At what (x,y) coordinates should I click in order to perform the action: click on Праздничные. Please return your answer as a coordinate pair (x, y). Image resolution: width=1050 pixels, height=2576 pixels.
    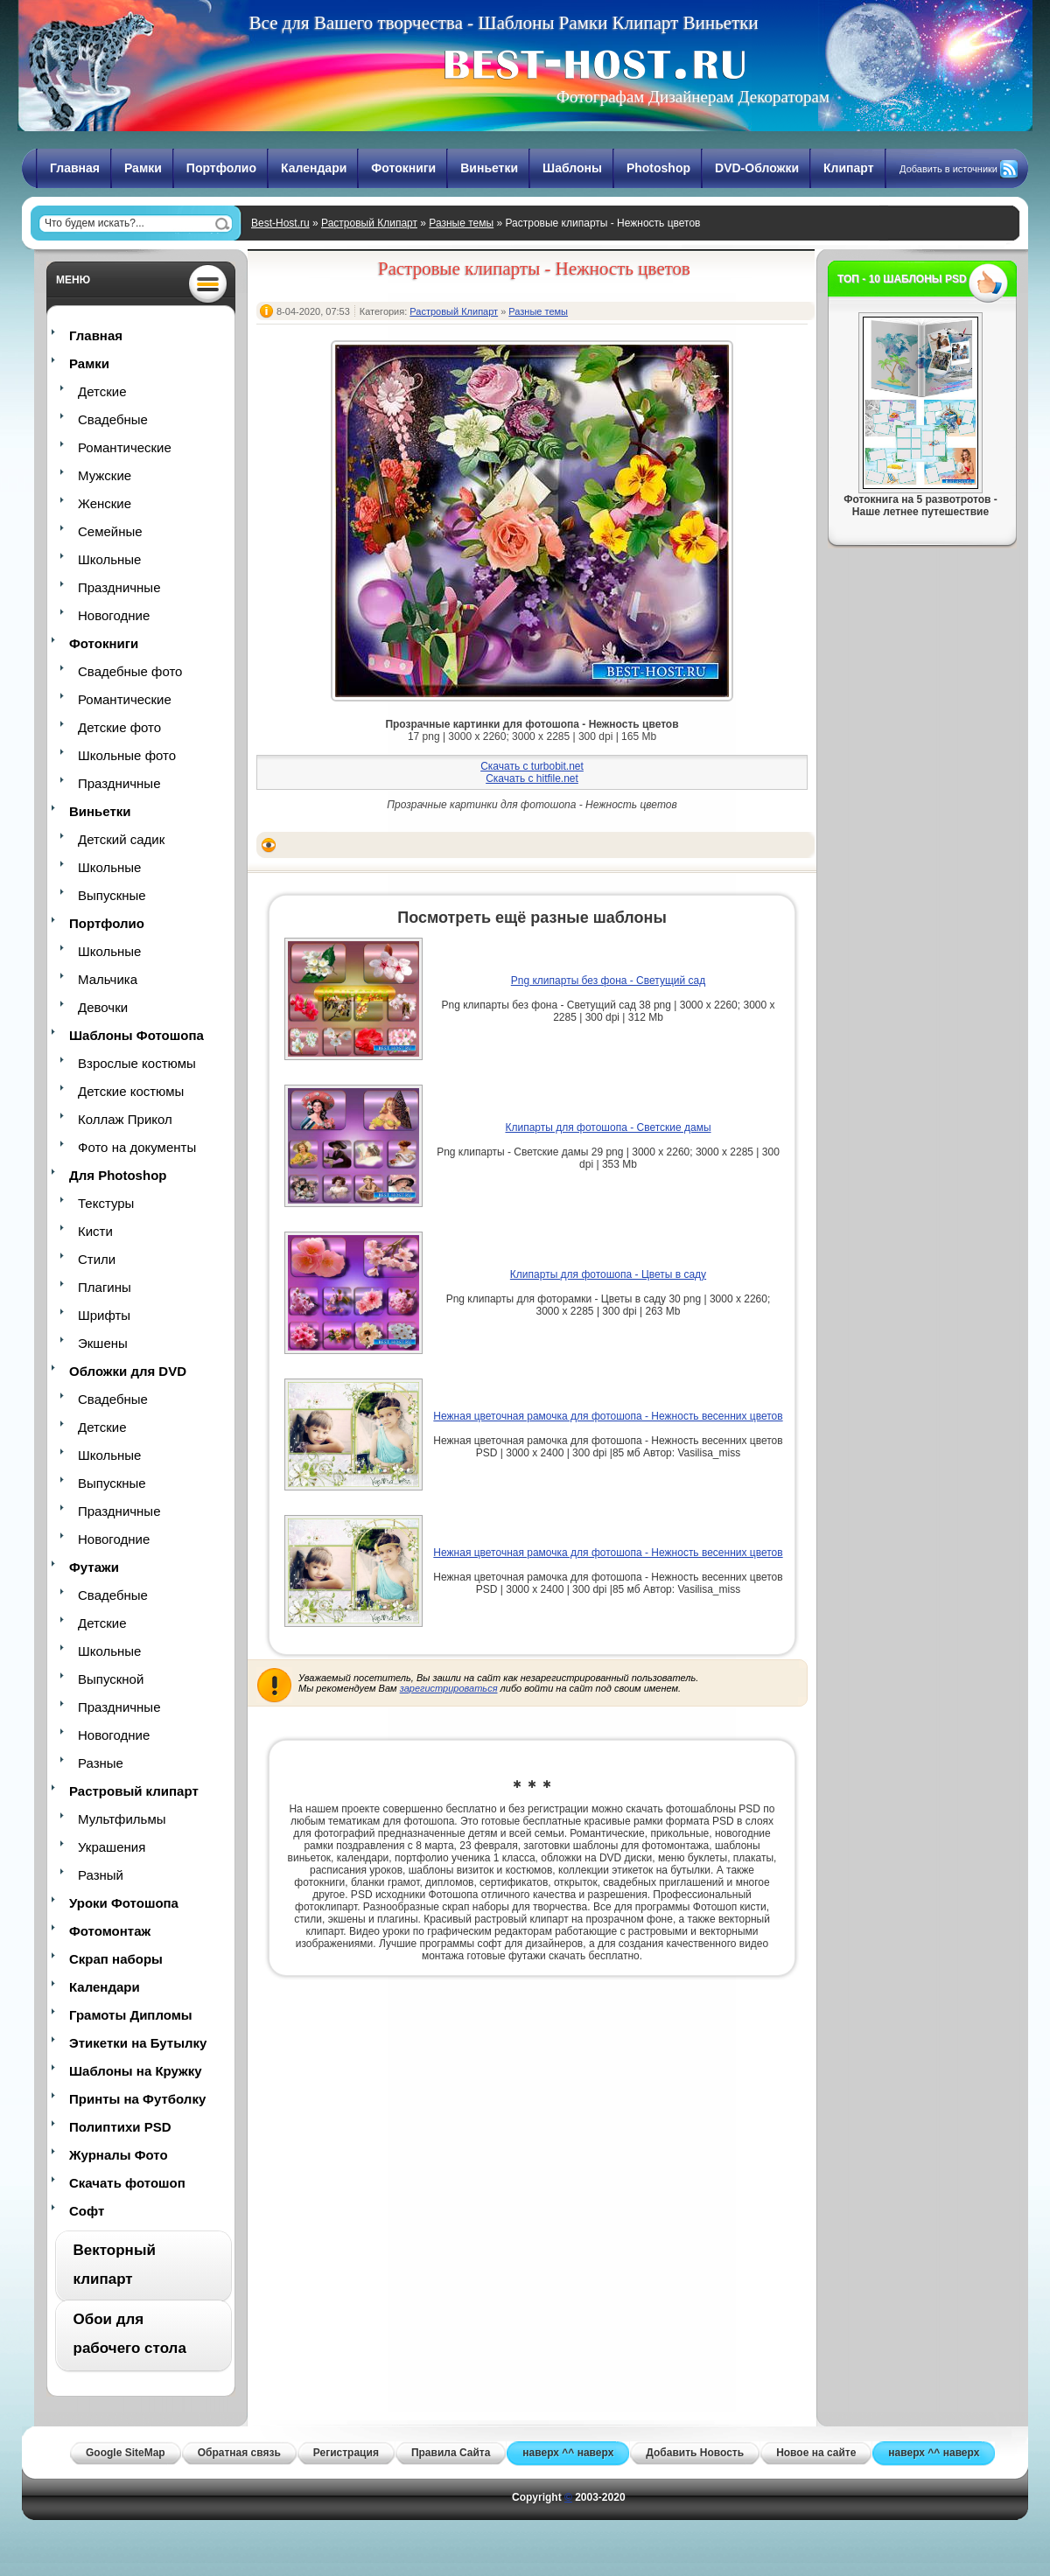
    Looking at the image, I should click on (119, 587).